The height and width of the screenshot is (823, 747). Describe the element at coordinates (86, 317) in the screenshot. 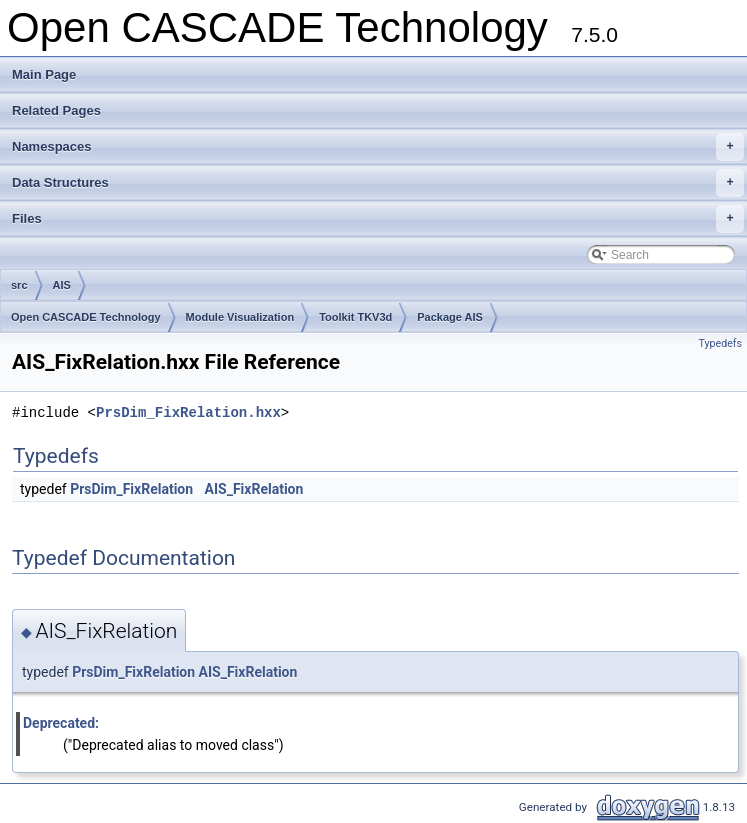

I see `Open CASCADE Technology` at that location.